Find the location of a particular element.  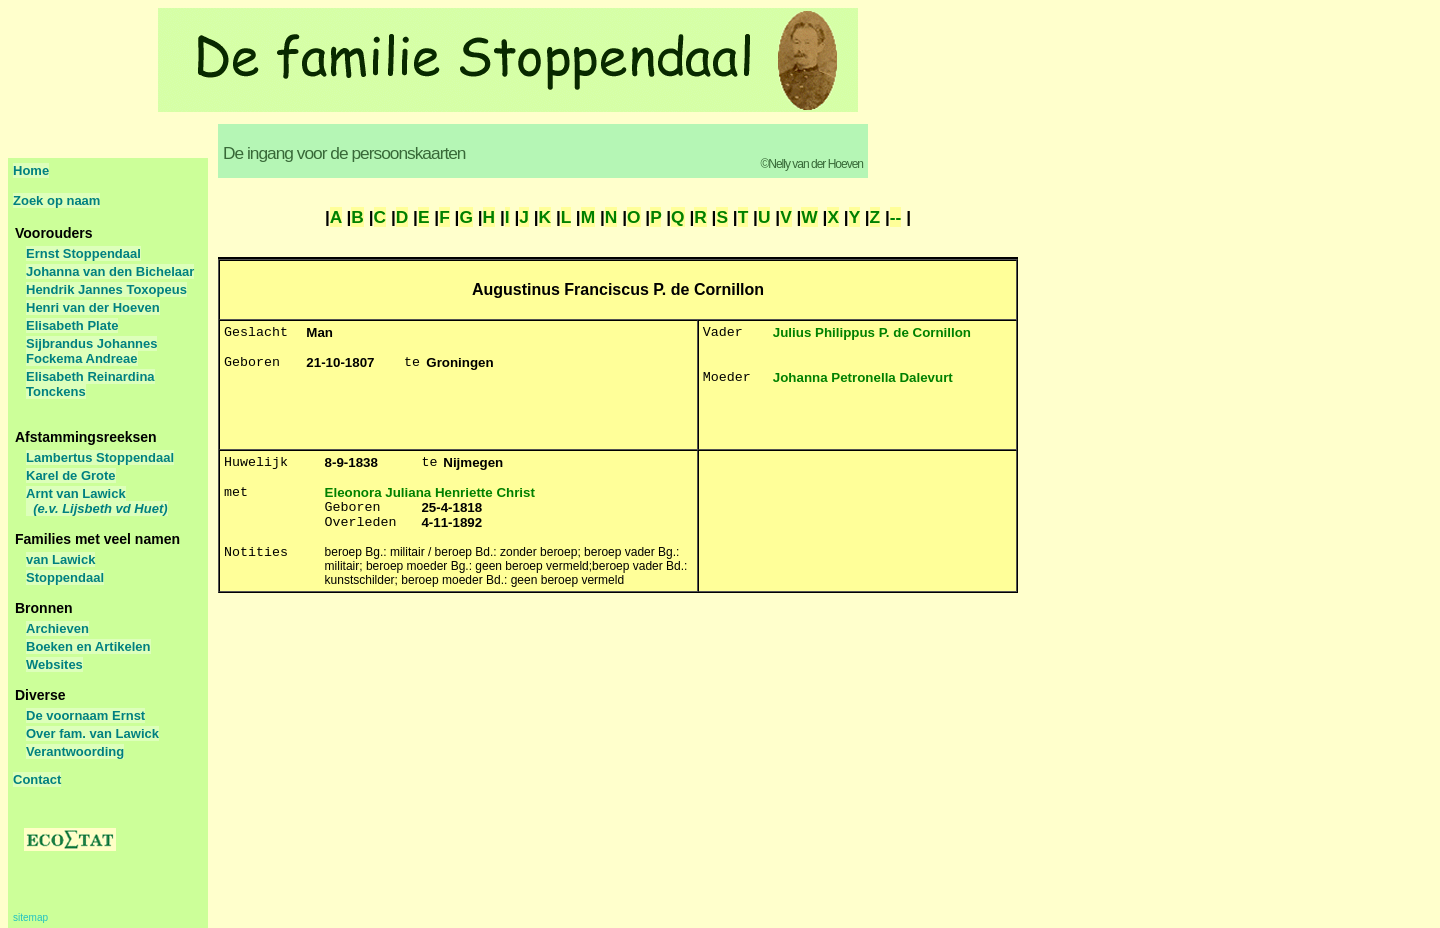

van Lawick is located at coordinates (60, 559).